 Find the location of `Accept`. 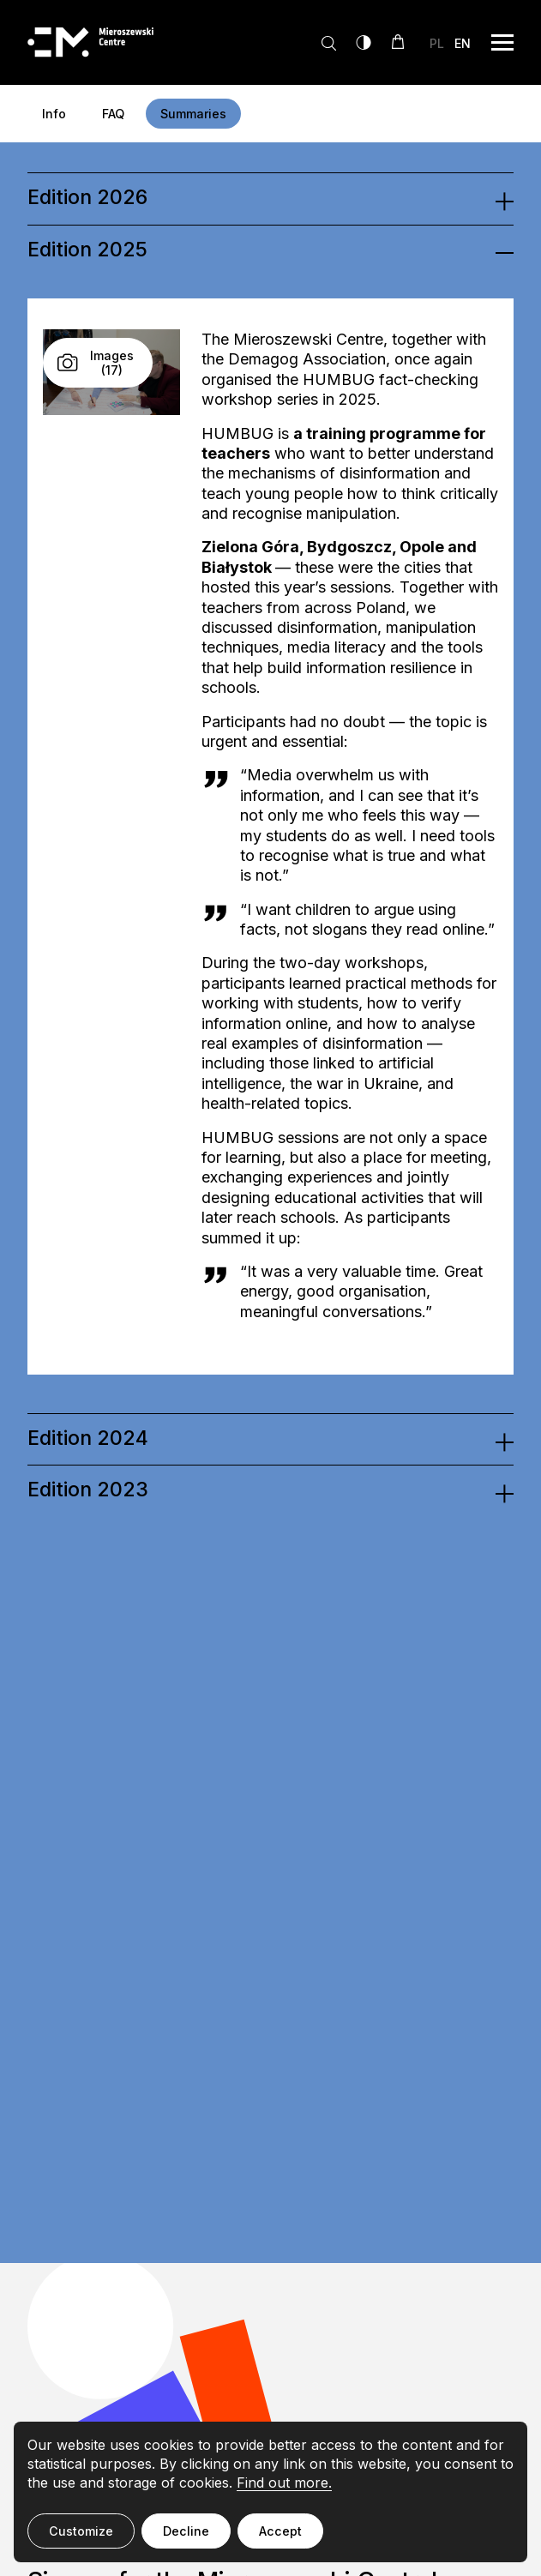

Accept is located at coordinates (280, 2531).